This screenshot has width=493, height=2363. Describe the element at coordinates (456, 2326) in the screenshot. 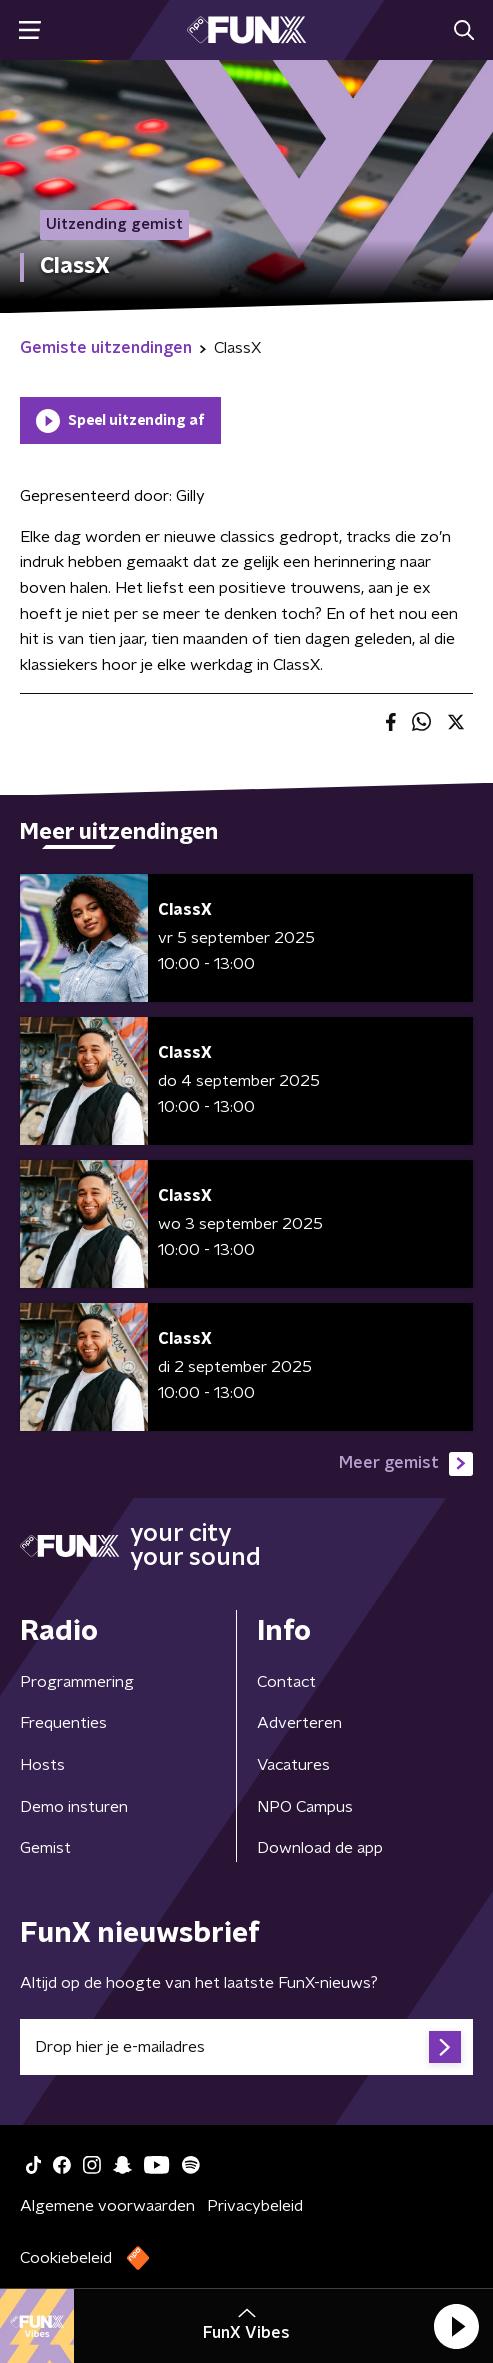

I see `[button]` at that location.